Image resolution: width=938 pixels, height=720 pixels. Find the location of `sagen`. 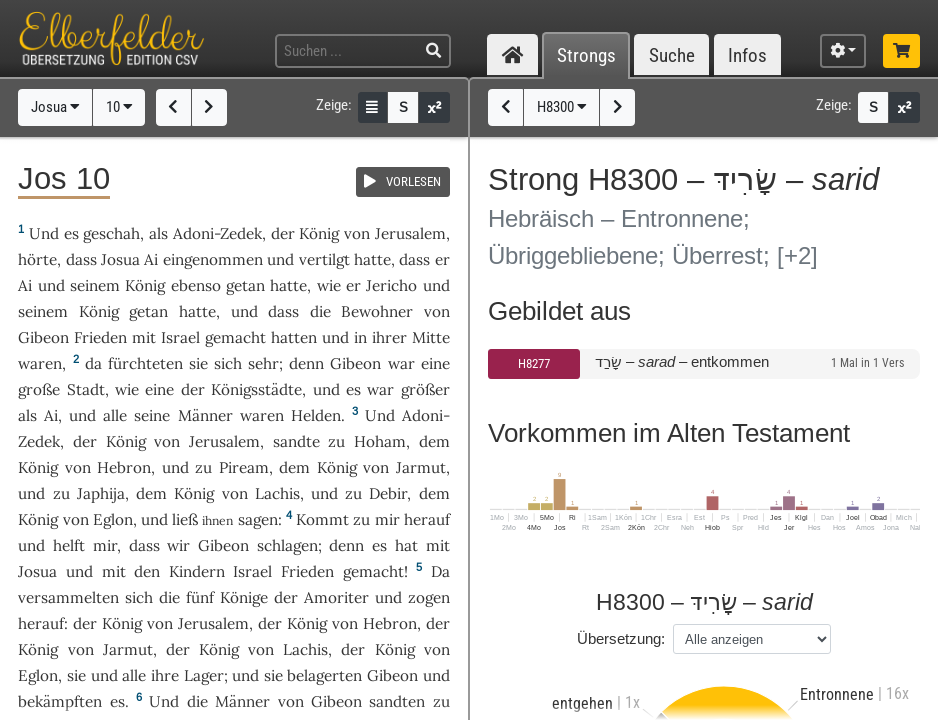

sagen is located at coordinates (258, 519).